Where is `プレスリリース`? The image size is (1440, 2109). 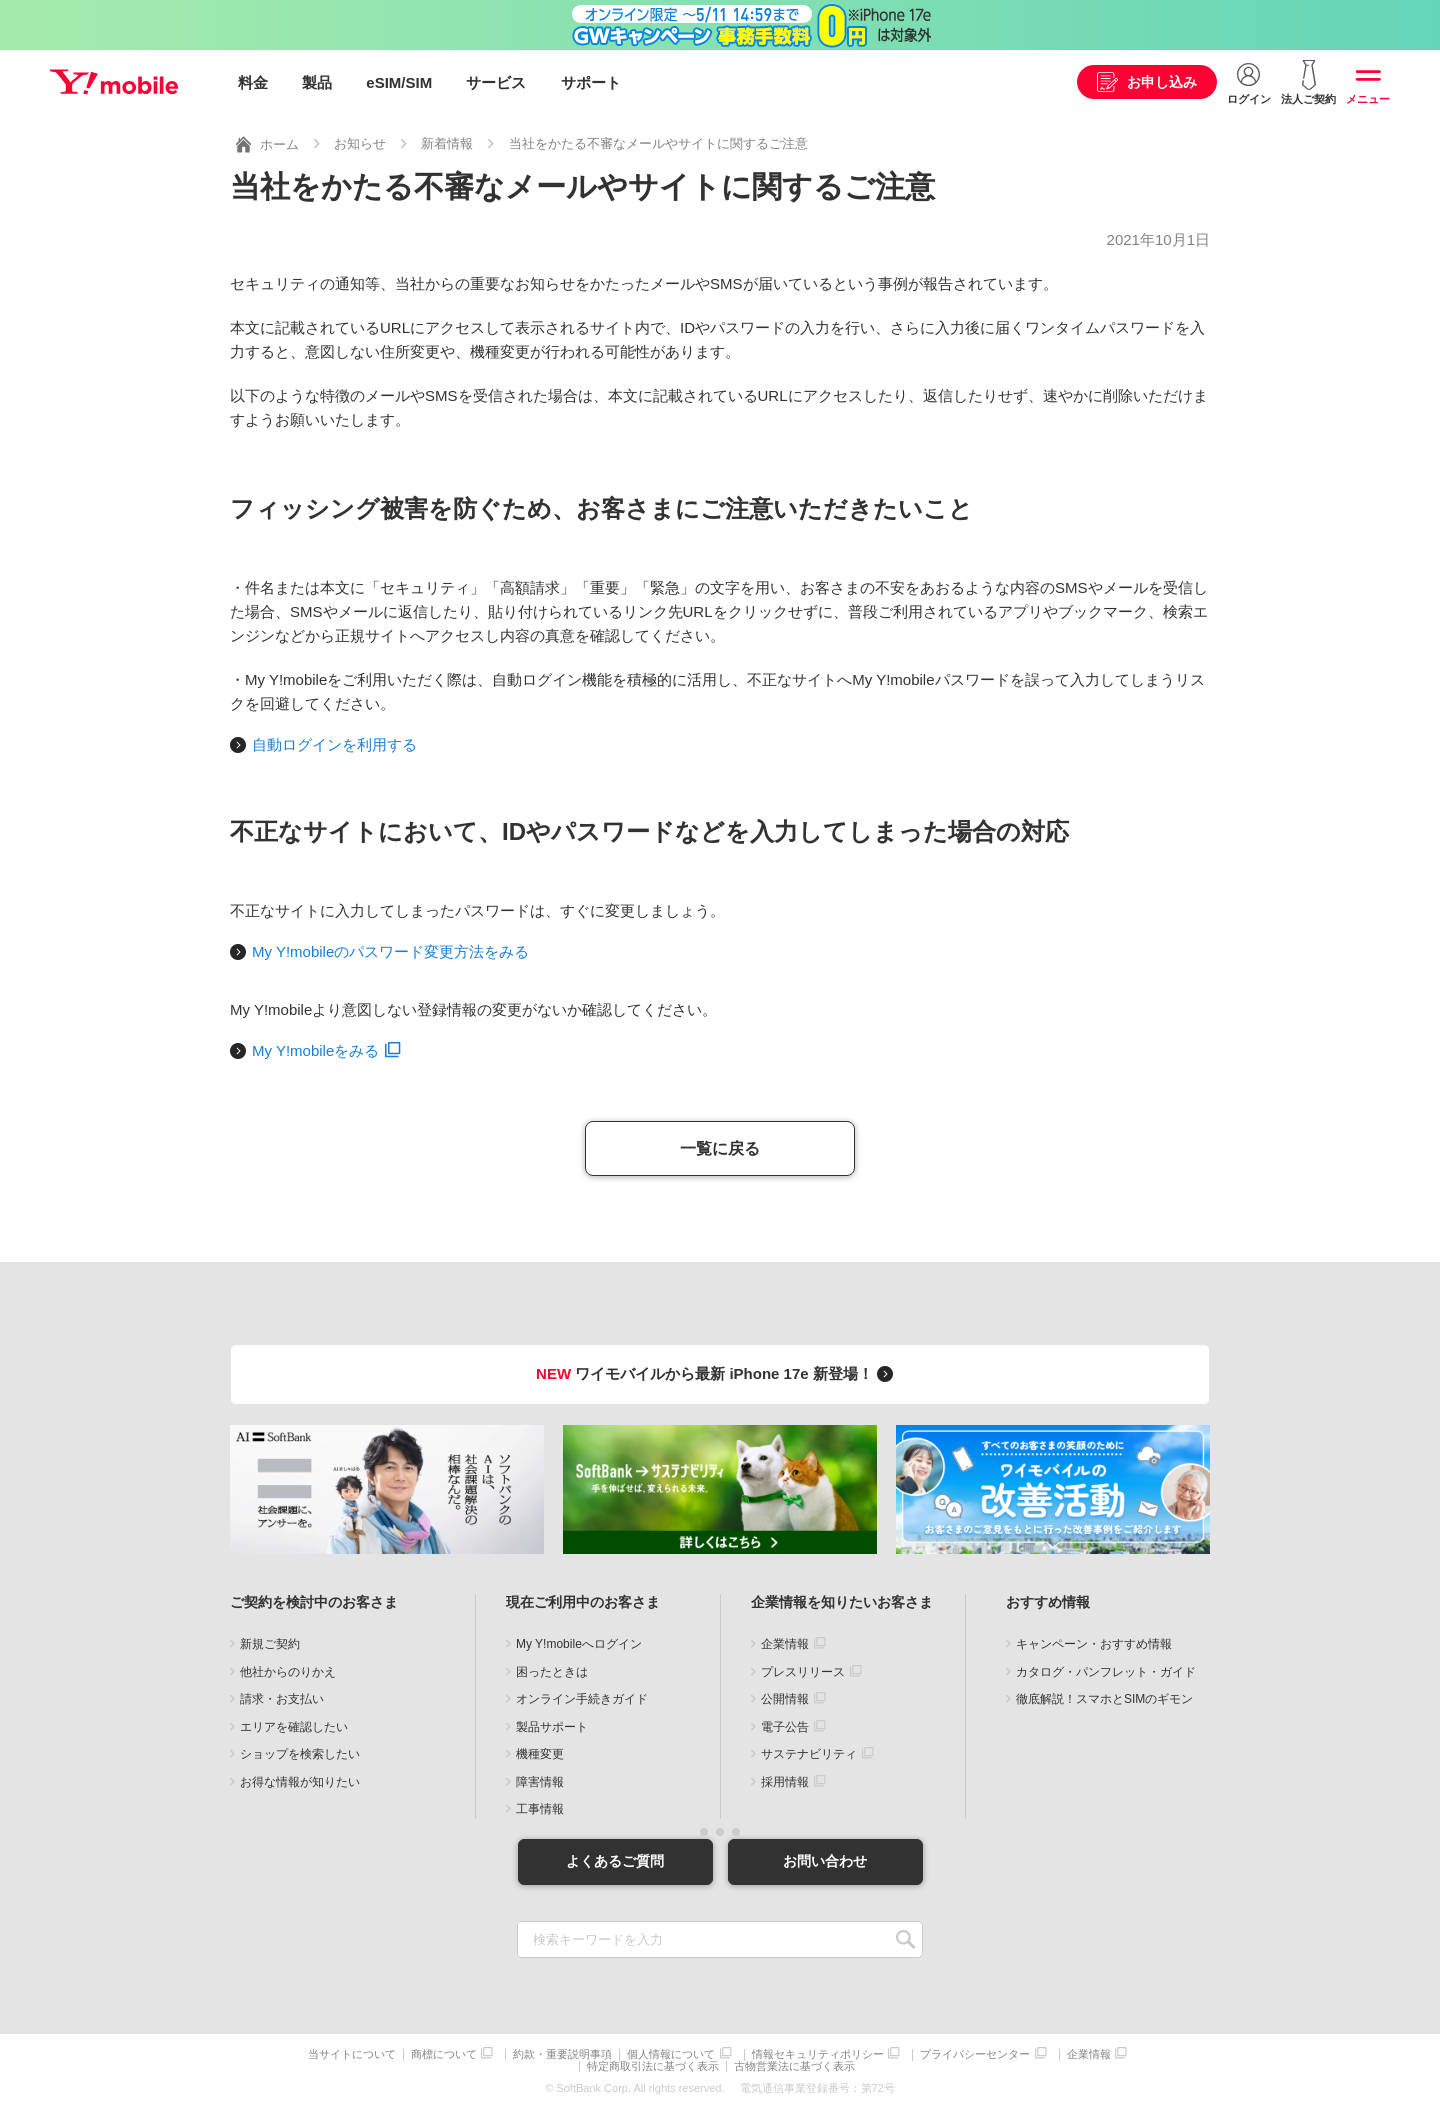
プレスリリース is located at coordinates (803, 1671).